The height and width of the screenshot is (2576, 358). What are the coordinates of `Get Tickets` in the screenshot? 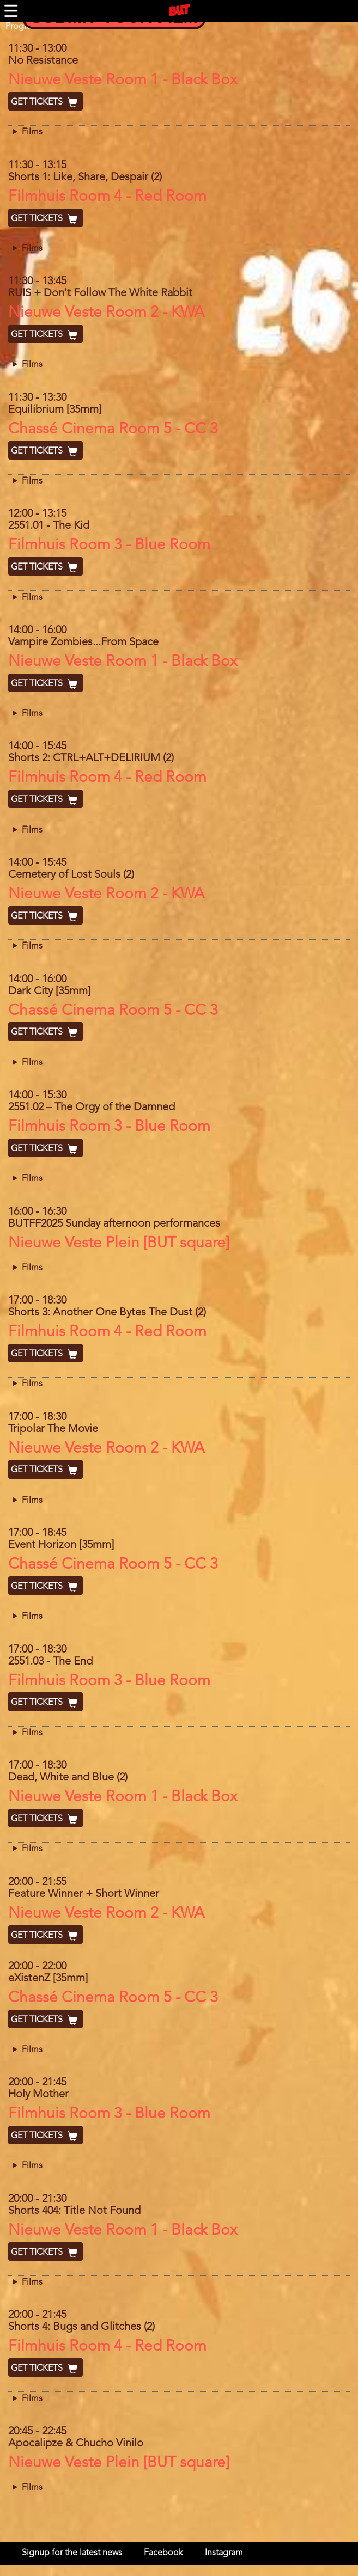 It's located at (45, 102).